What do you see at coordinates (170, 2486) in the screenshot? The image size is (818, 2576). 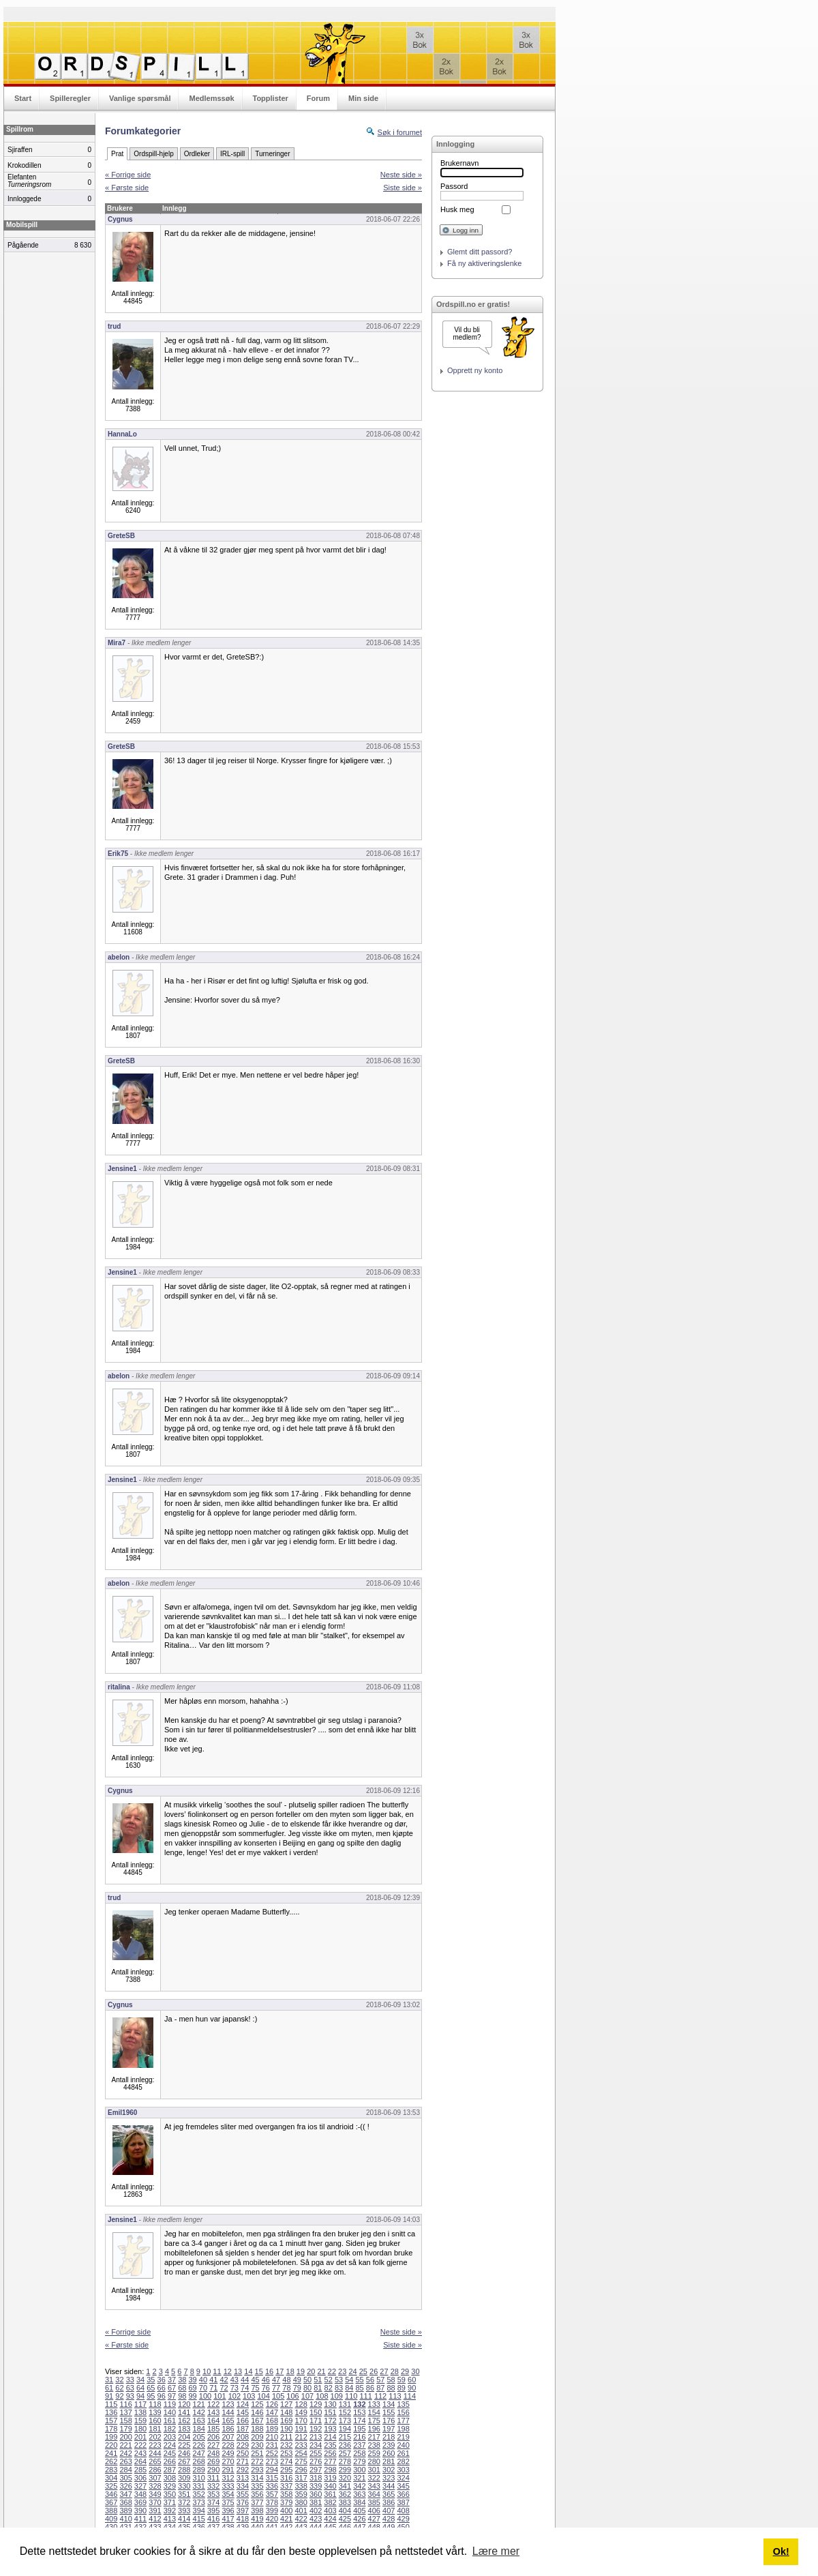 I see `329` at bounding box center [170, 2486].